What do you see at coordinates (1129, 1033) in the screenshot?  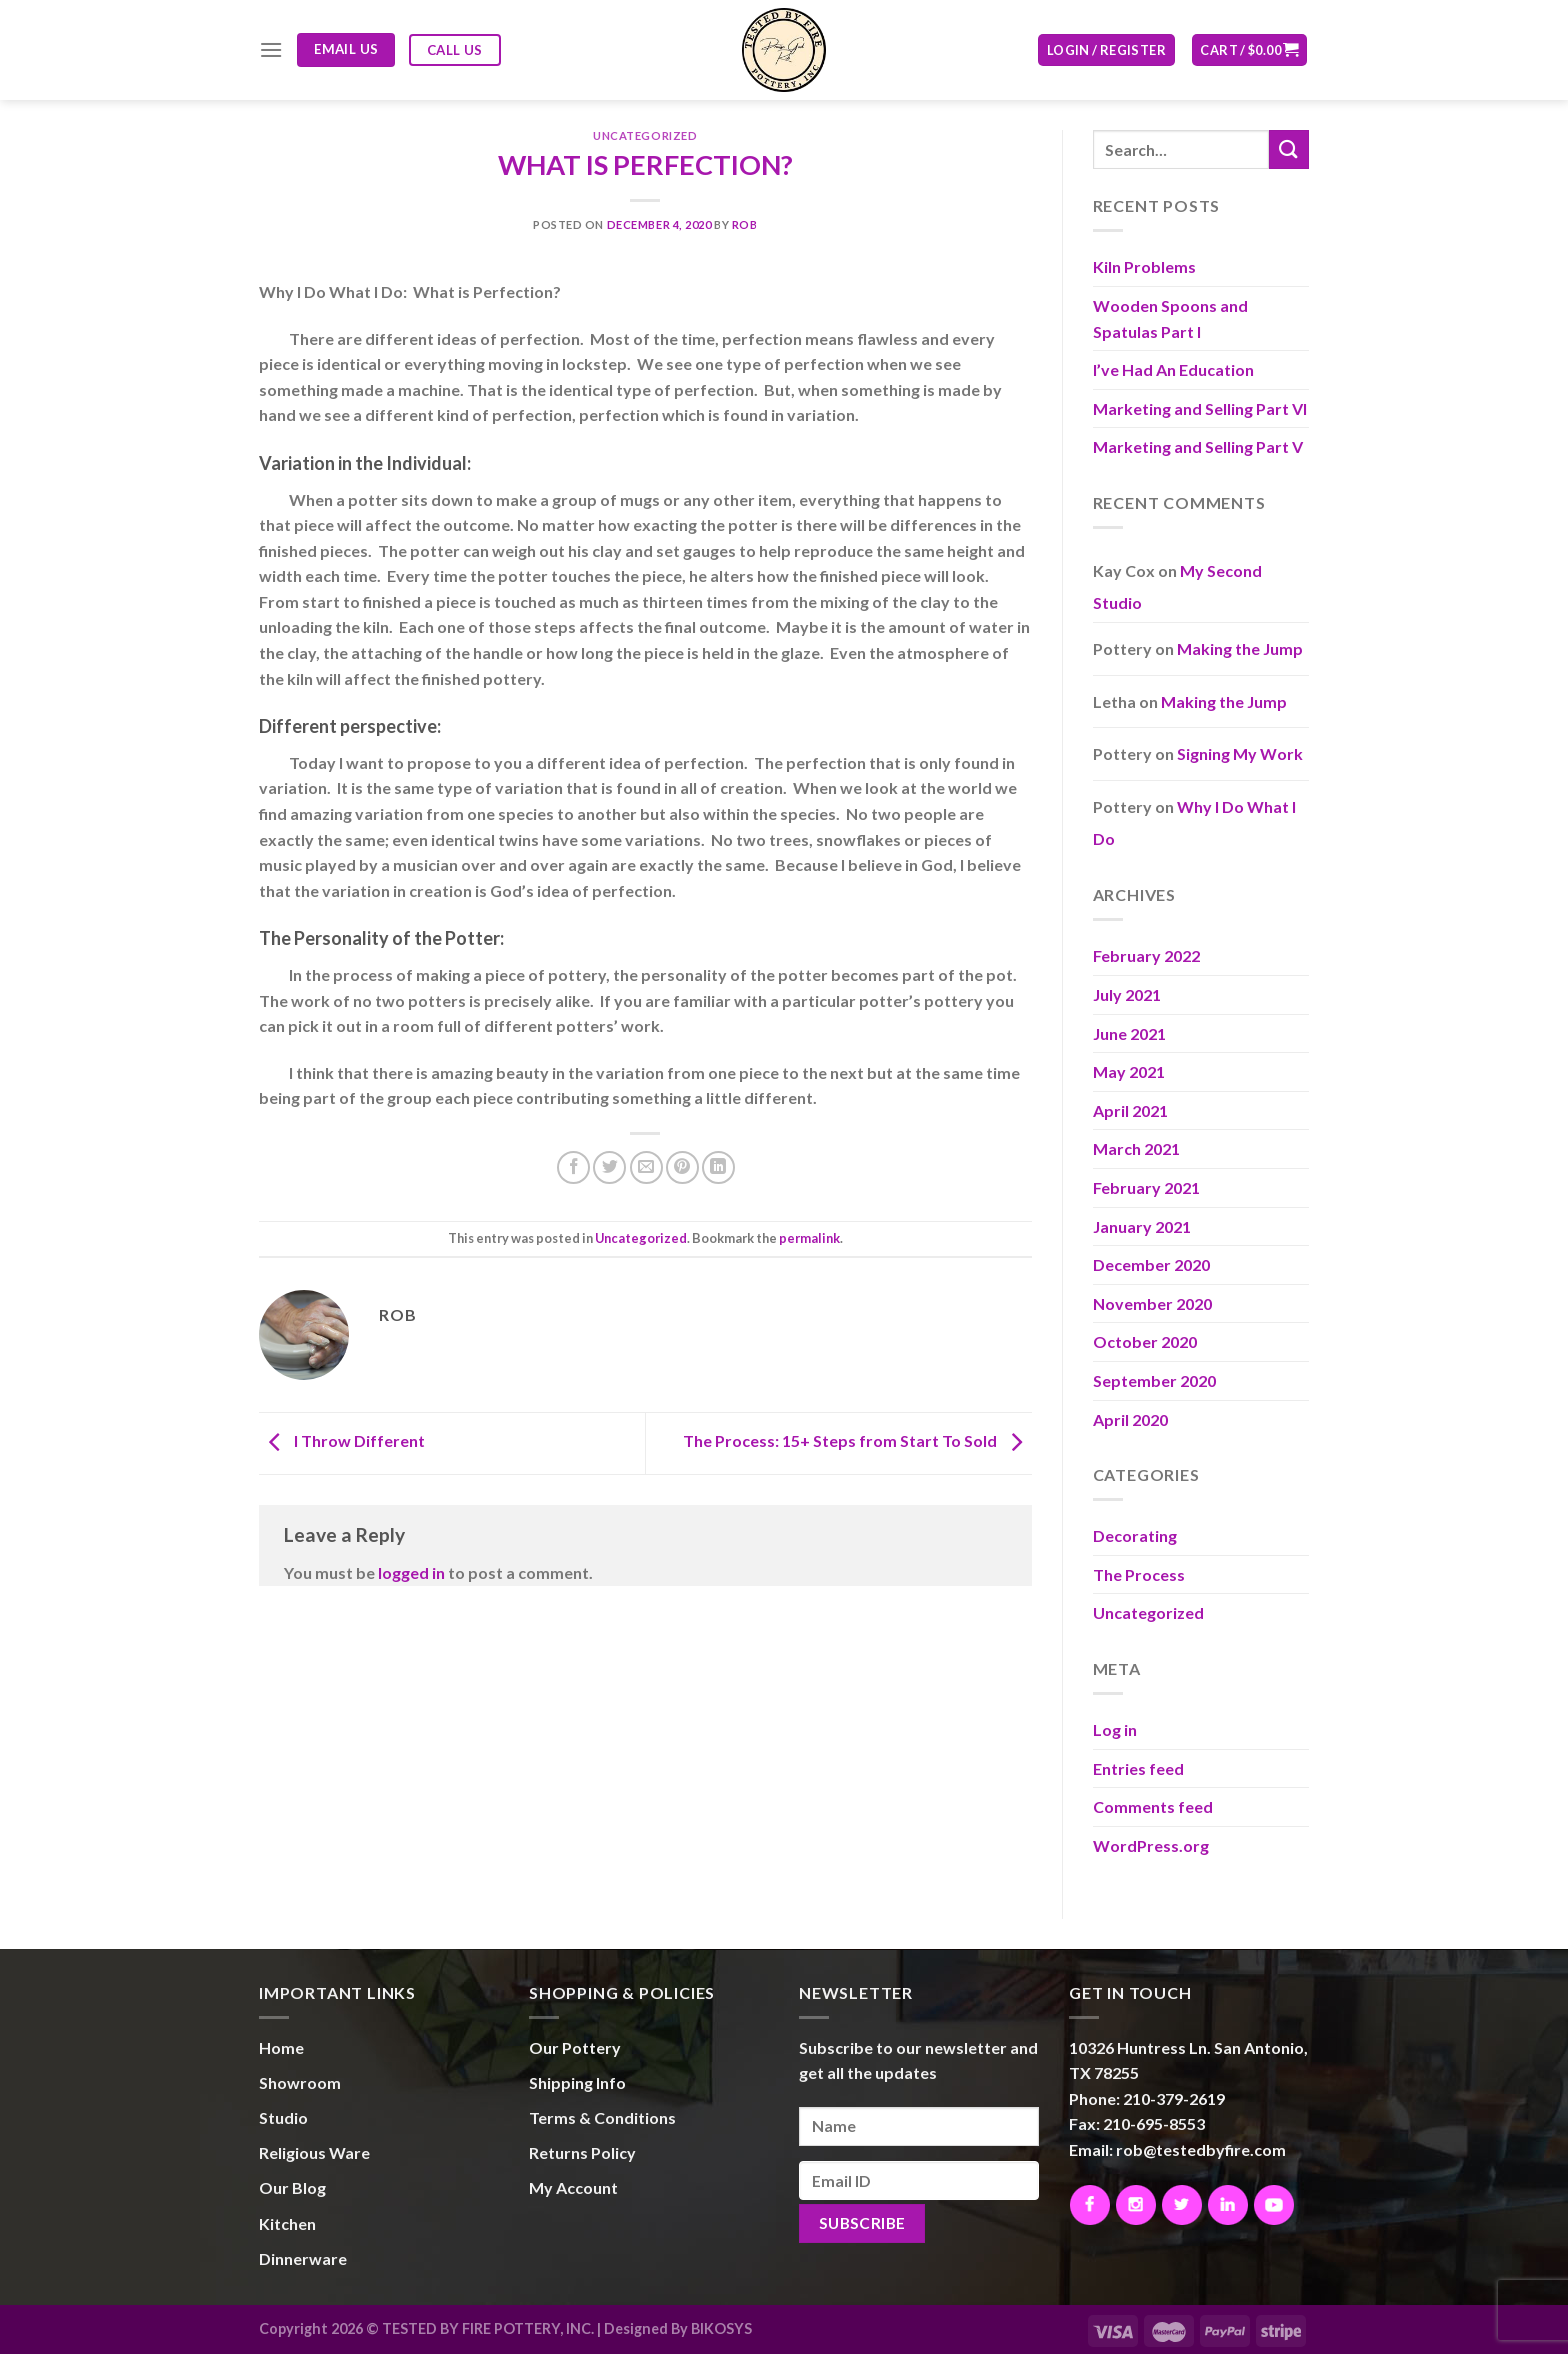 I see `June 2021` at bounding box center [1129, 1033].